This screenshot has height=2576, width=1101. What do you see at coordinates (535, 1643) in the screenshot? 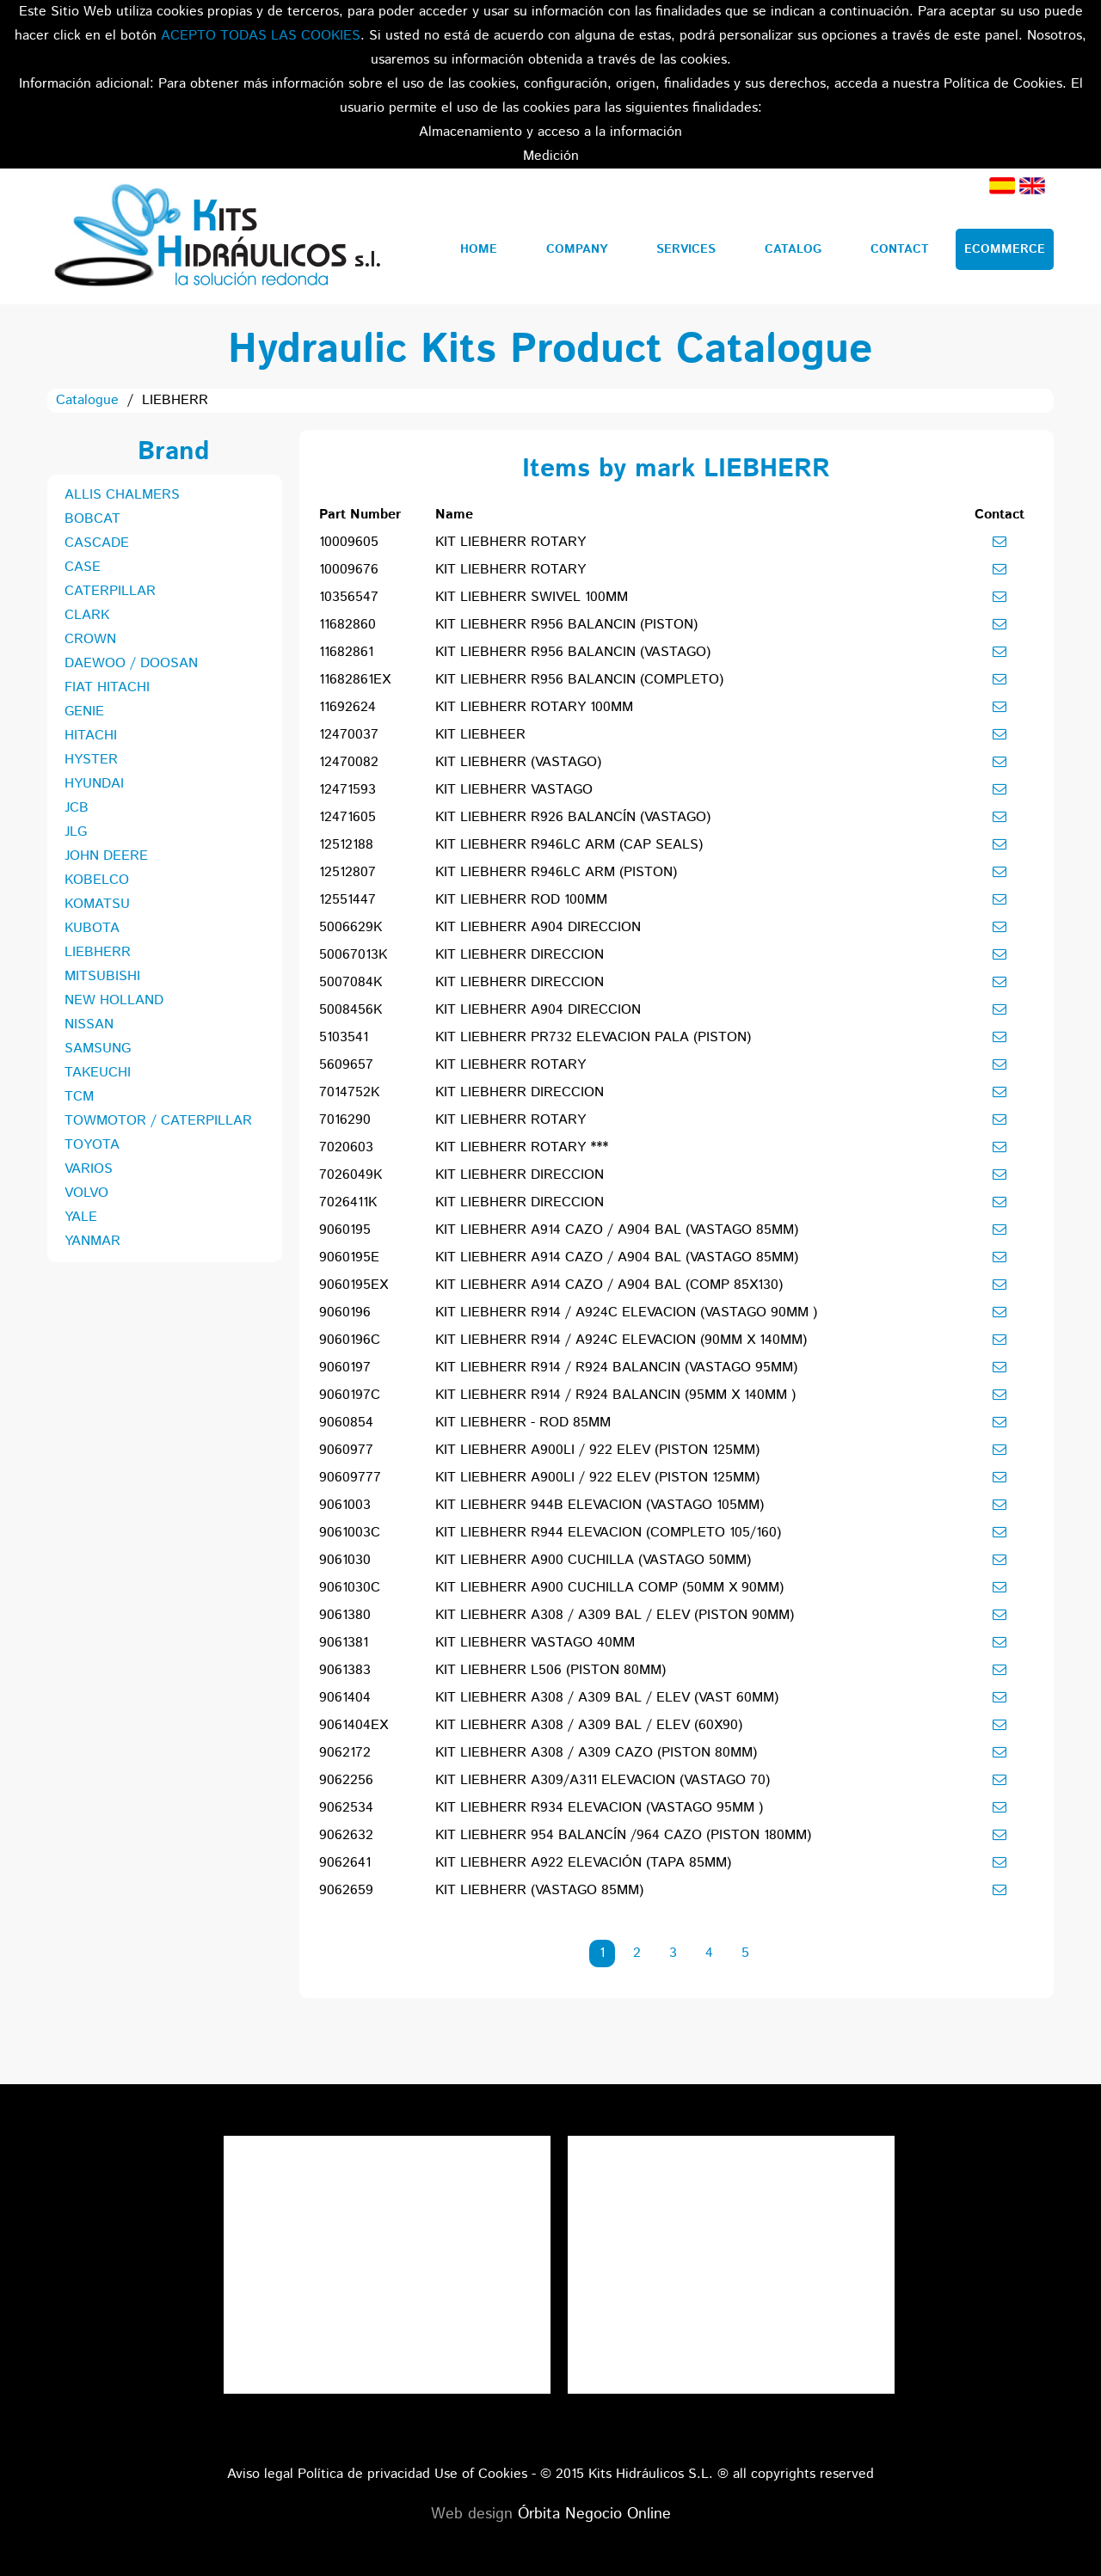
I see `KIT LIEBHERR VASTAGO 40MM` at bounding box center [535, 1643].